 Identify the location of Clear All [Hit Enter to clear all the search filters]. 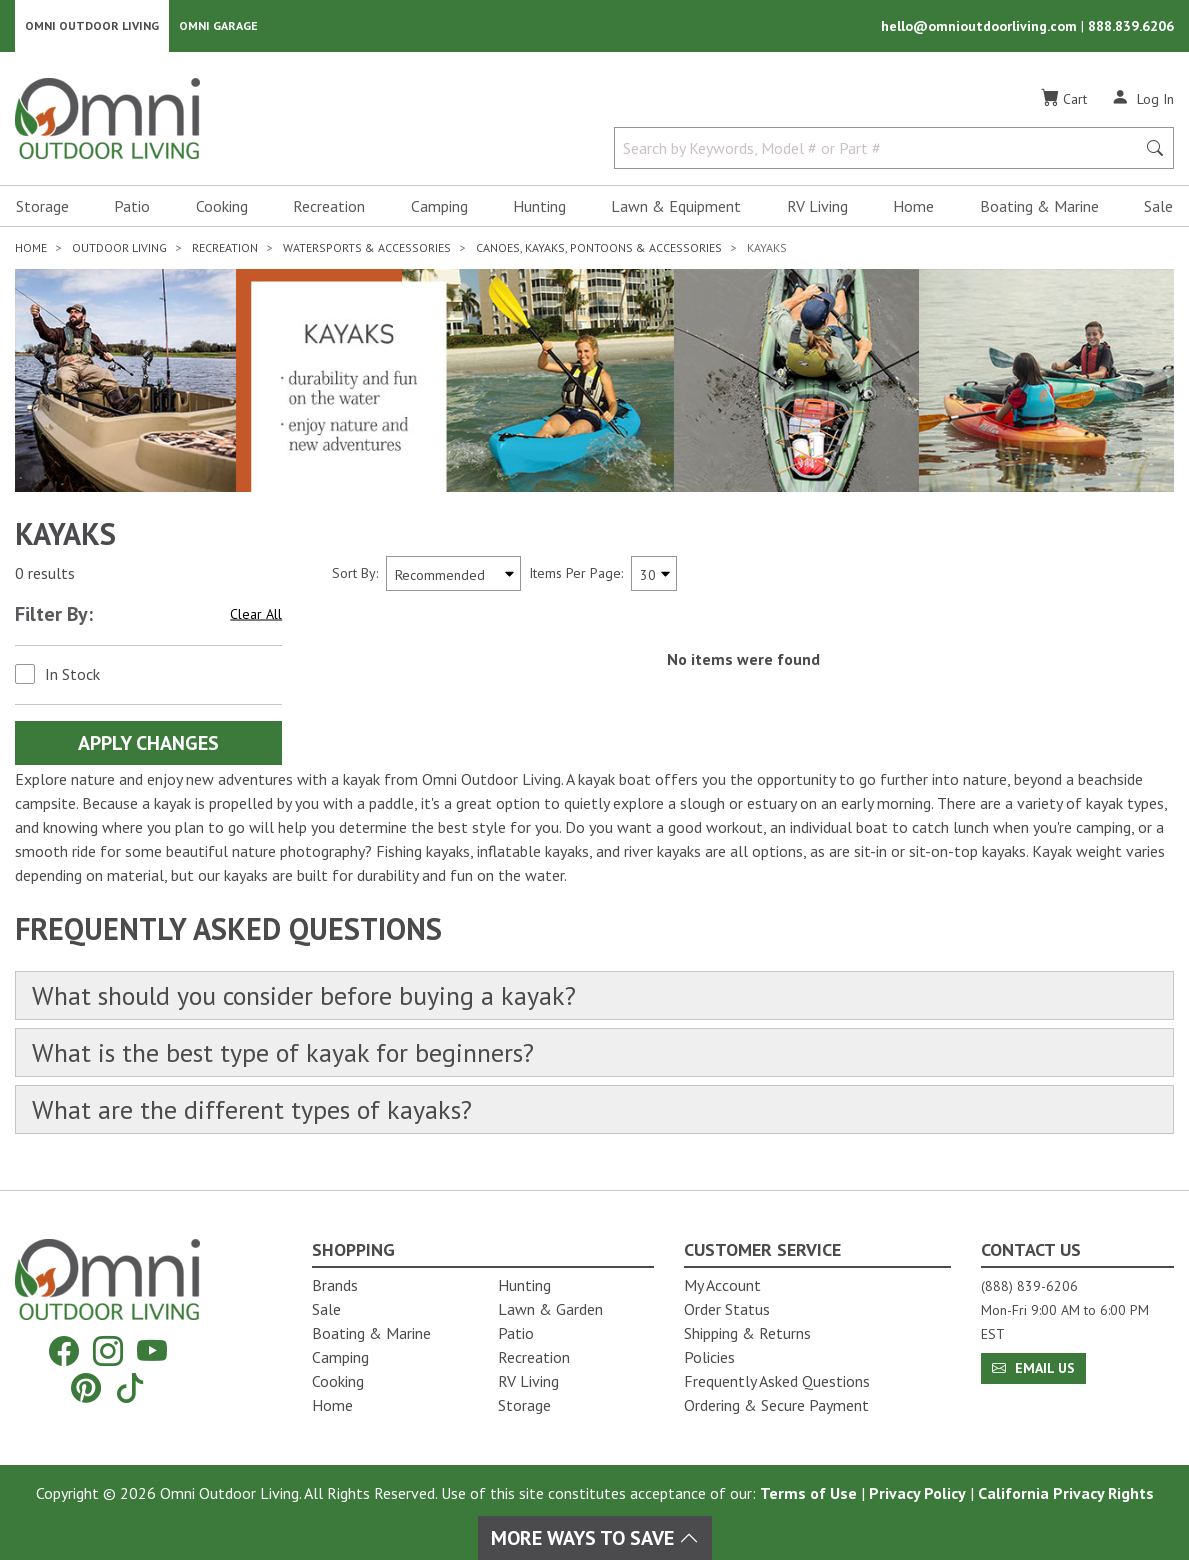
(256, 613).